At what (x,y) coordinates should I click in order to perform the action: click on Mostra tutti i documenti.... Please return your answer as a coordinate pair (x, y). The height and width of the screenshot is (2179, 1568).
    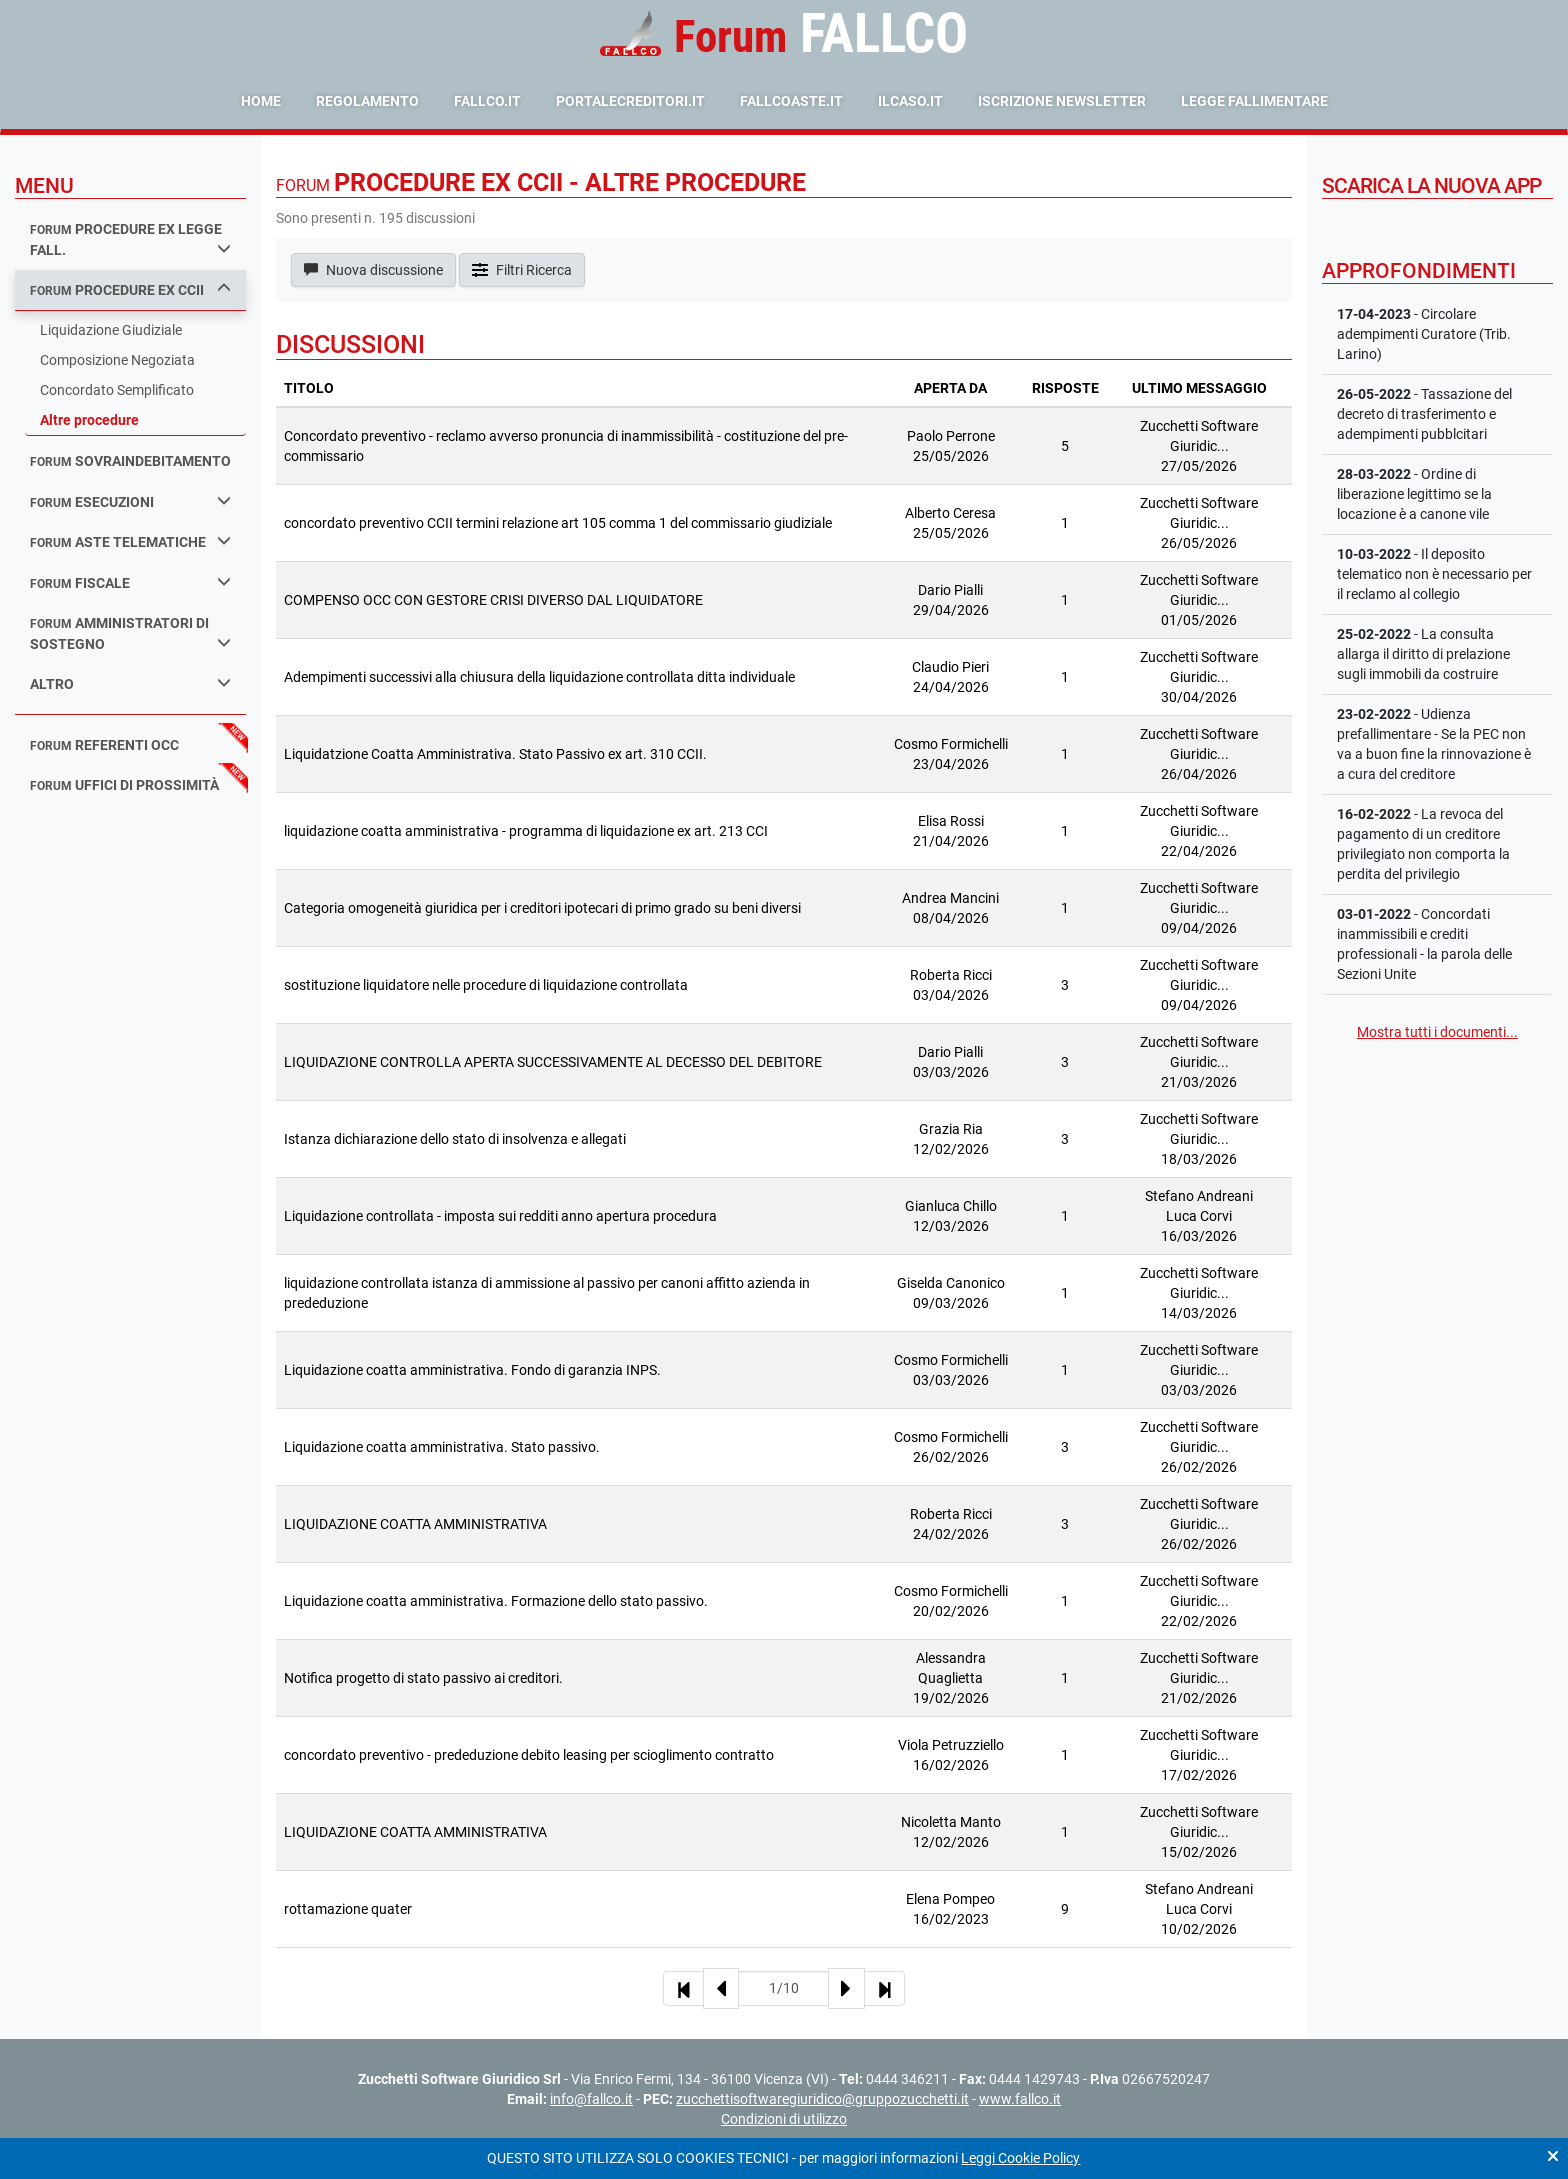
    Looking at the image, I should click on (1437, 1032).